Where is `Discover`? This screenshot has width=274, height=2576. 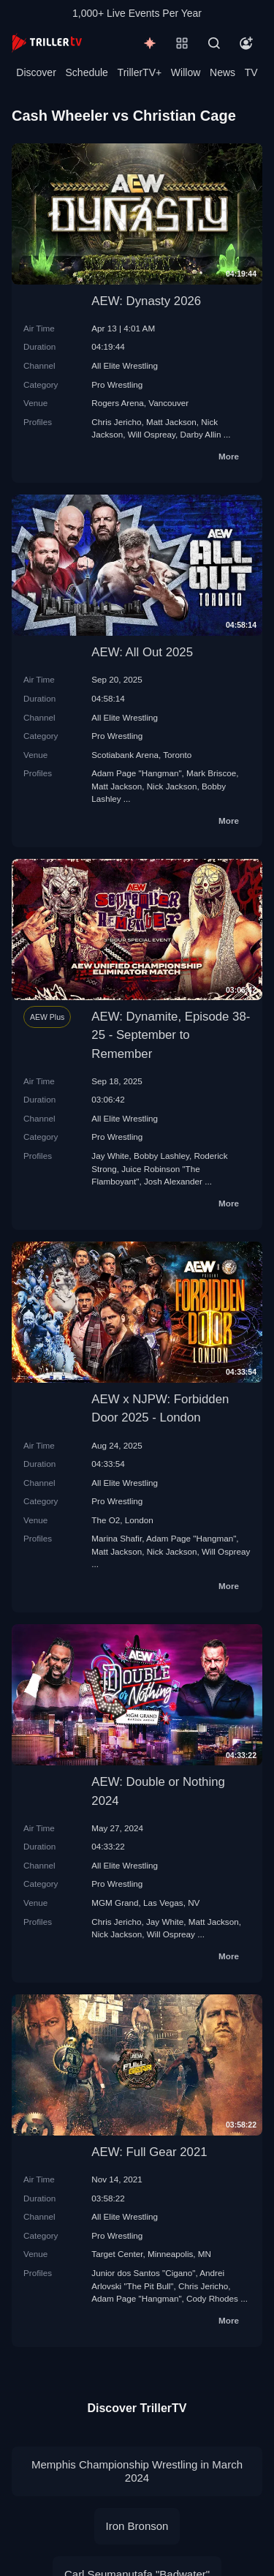
Discover is located at coordinates (36, 72).